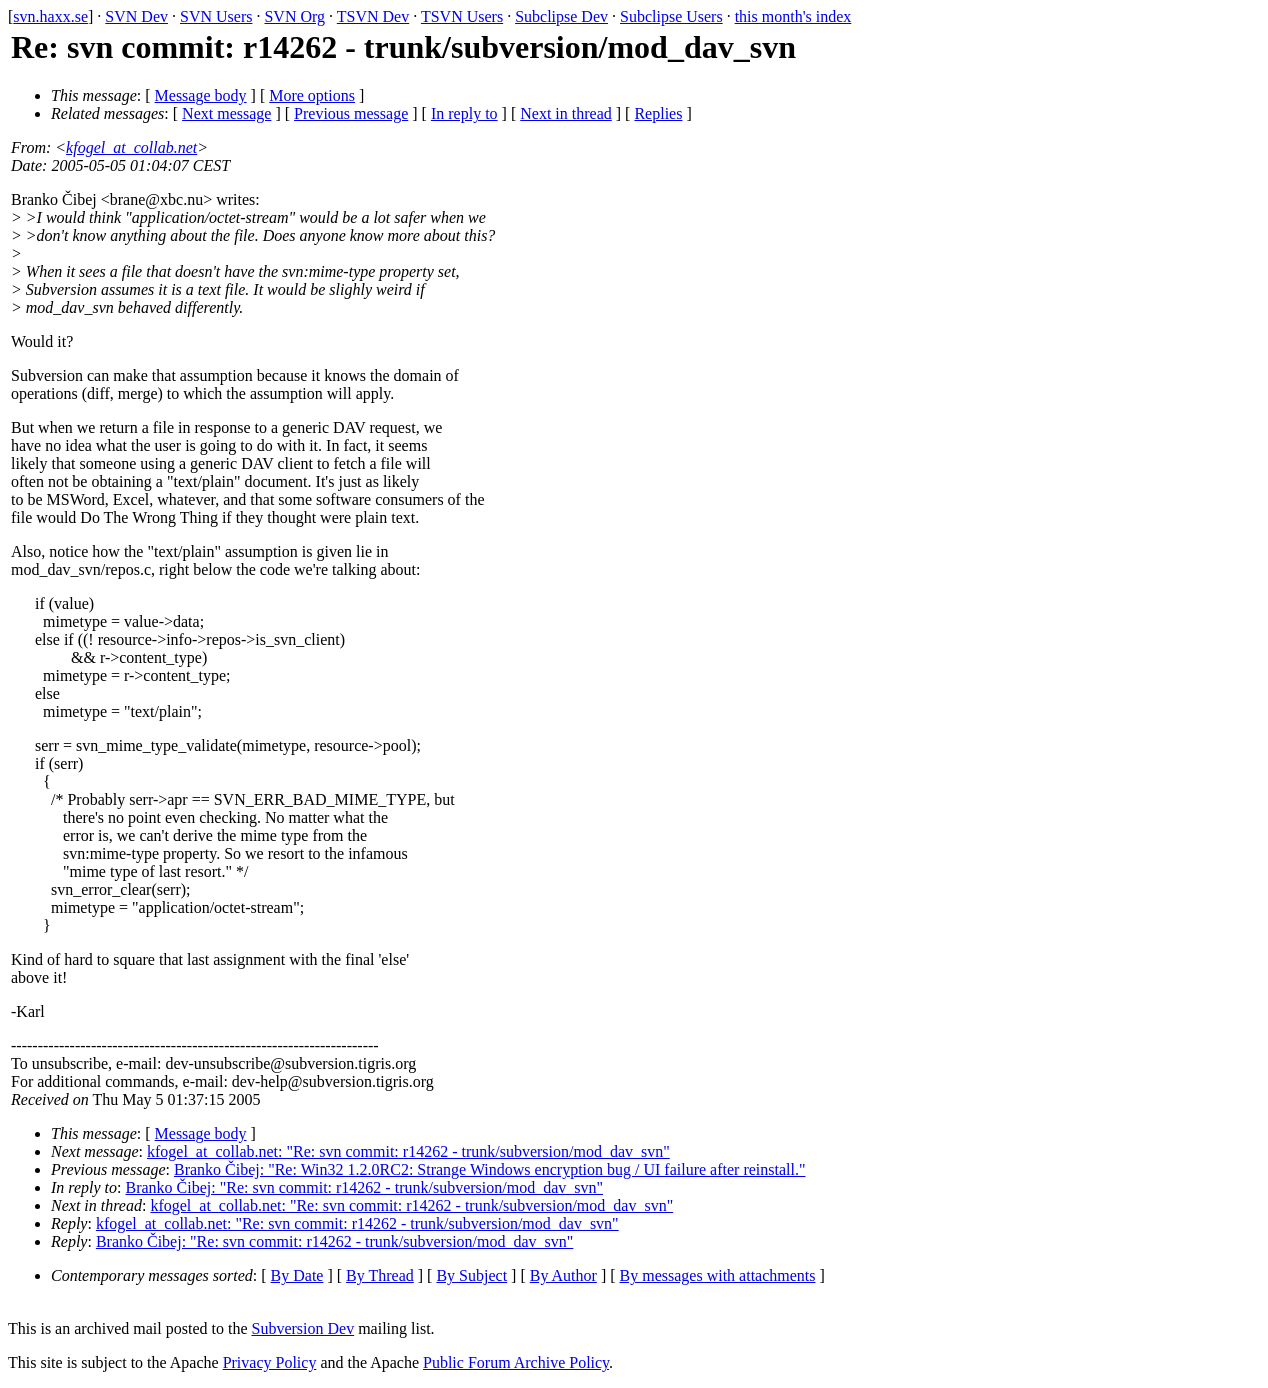 Image resolution: width=1268 pixels, height=1388 pixels. What do you see at coordinates (131, 147) in the screenshot?
I see `kfogel_at_collab.net` at bounding box center [131, 147].